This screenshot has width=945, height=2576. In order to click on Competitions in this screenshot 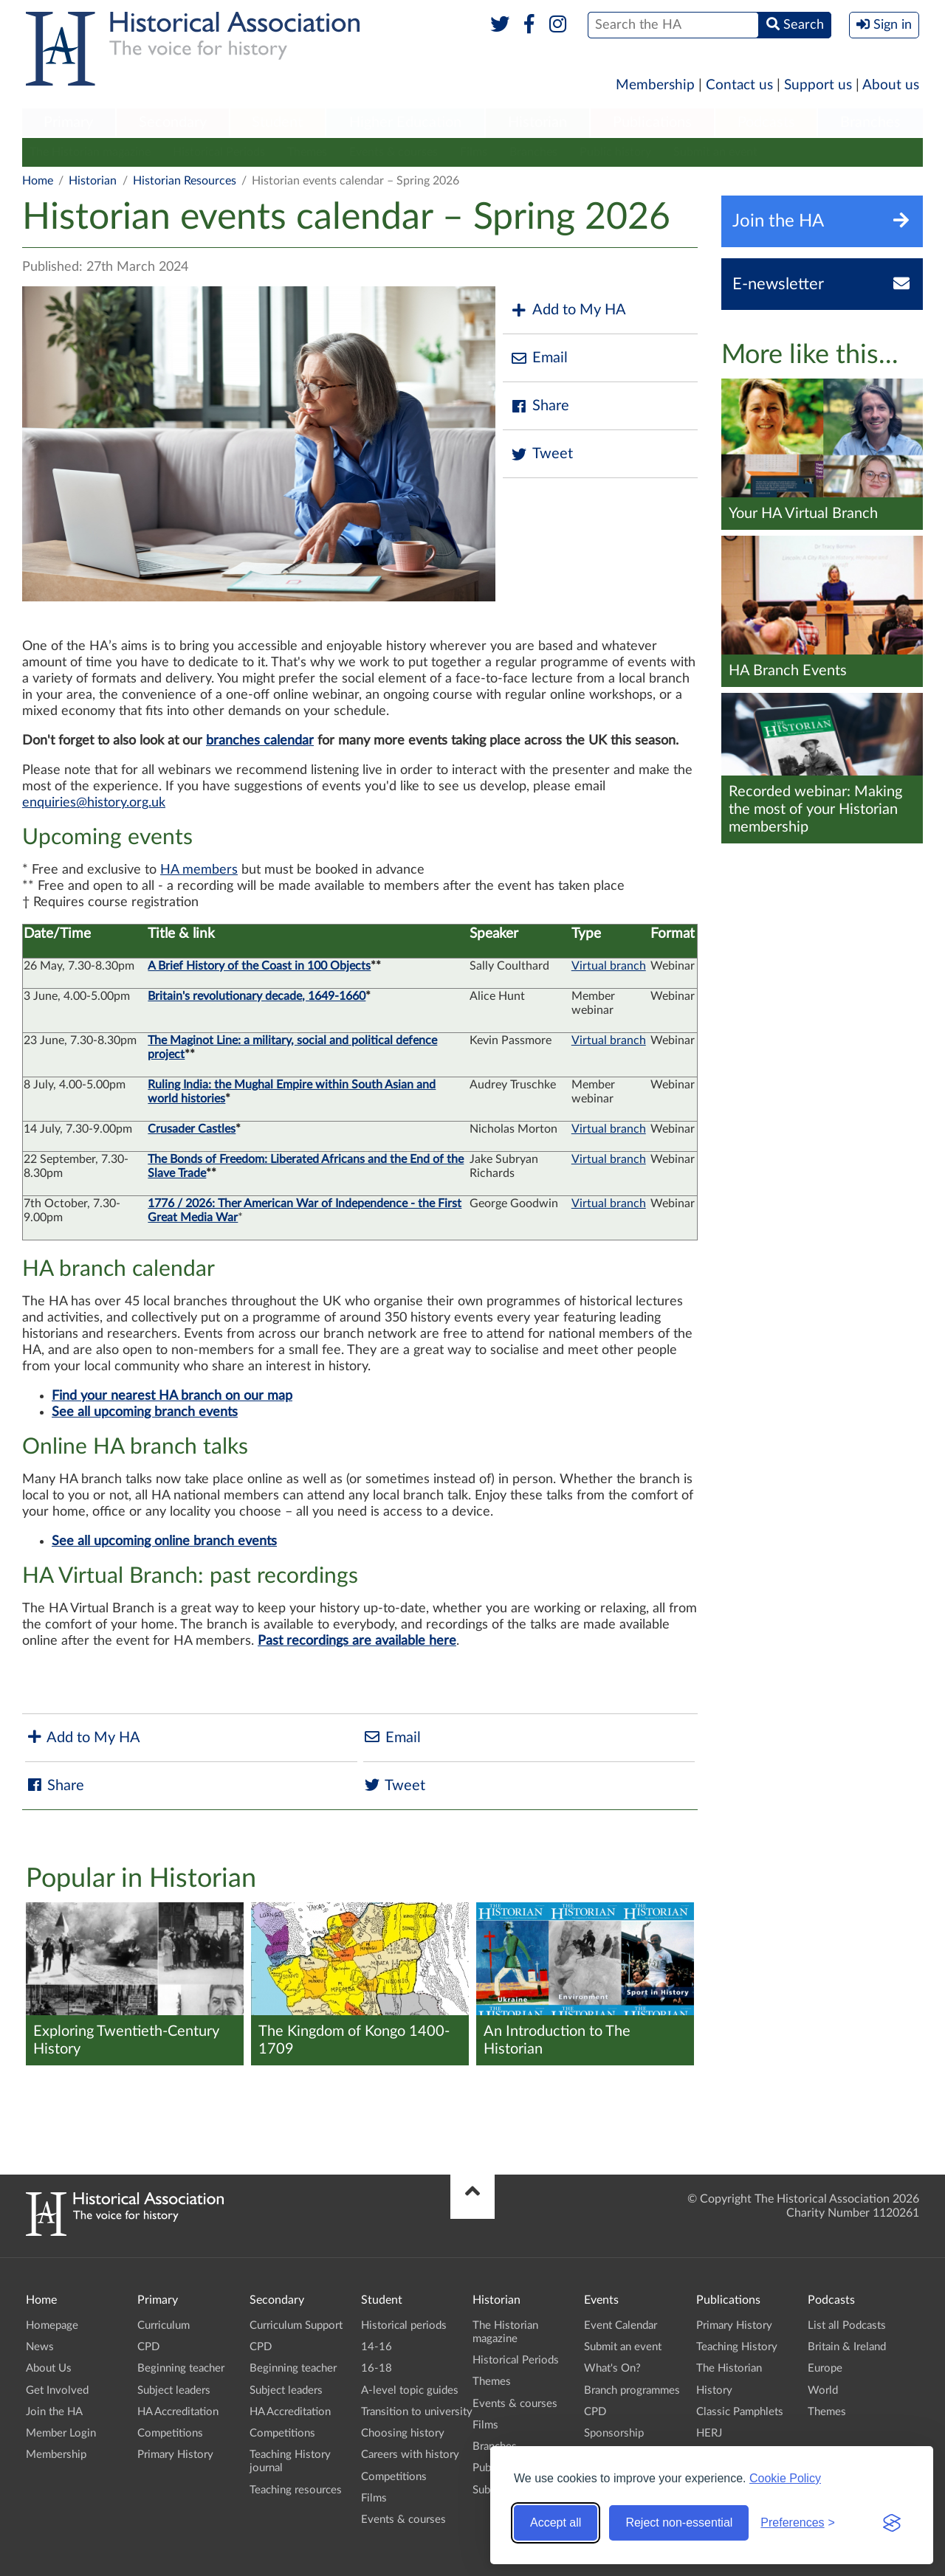, I will do `click(170, 2433)`.